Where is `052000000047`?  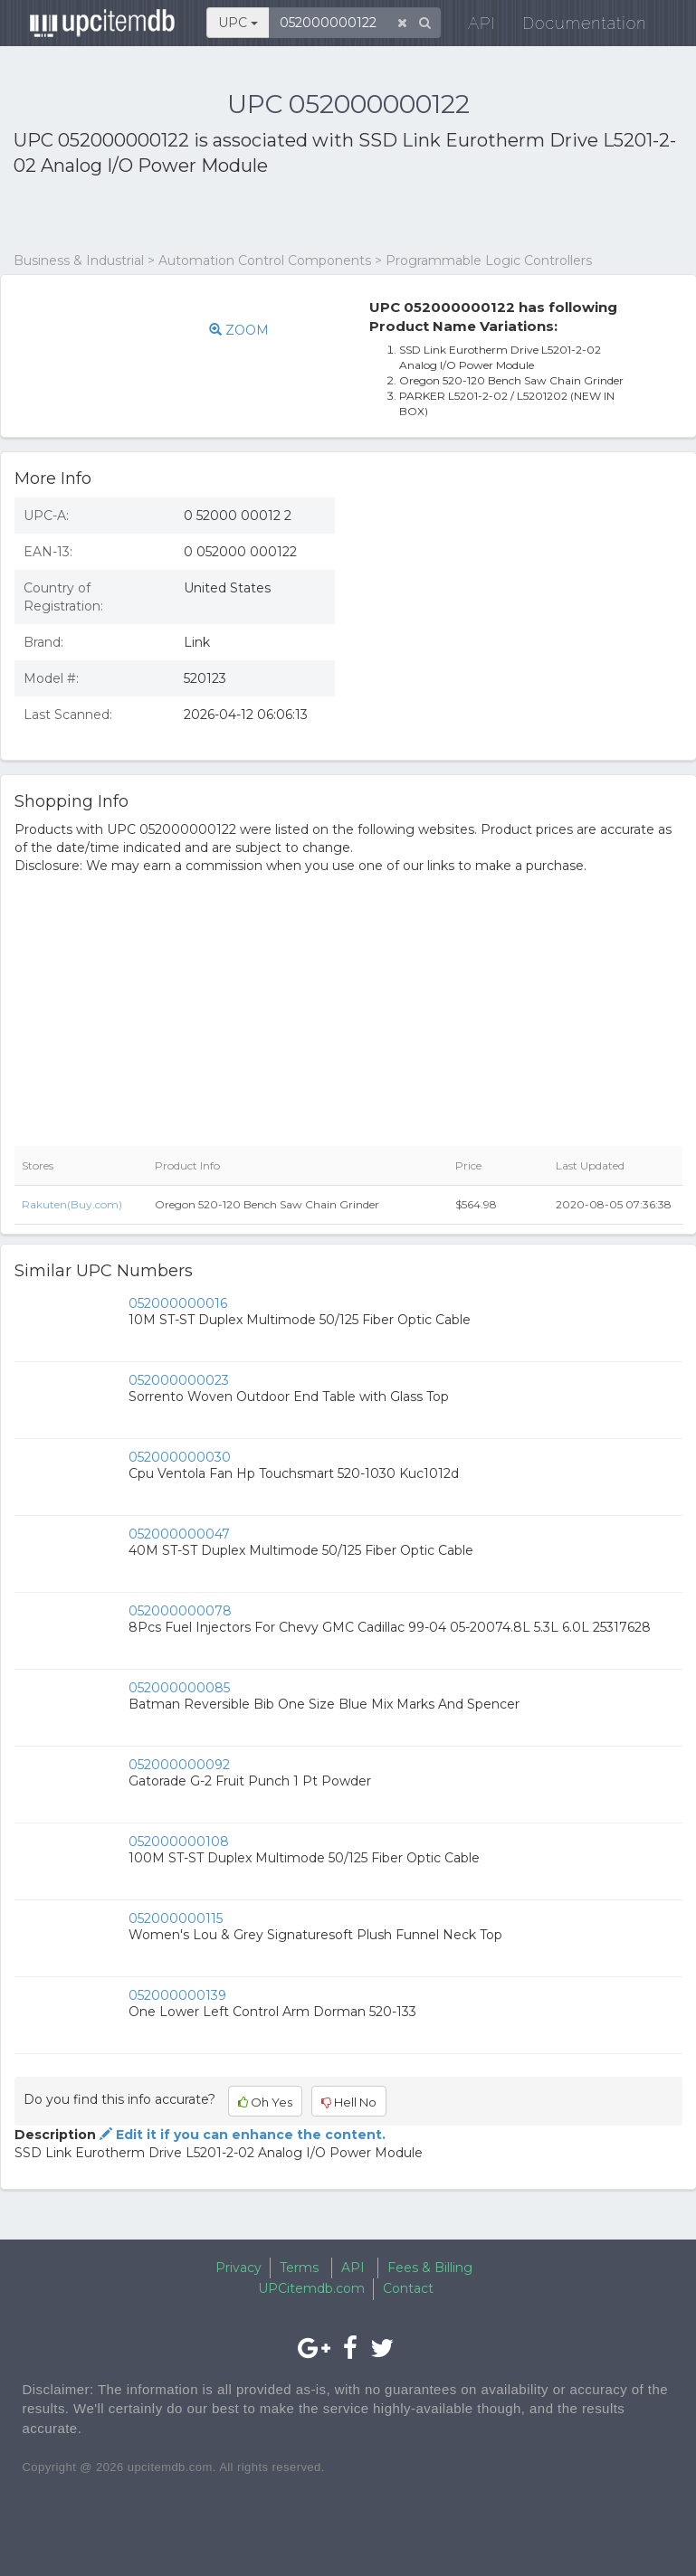
052000000047 is located at coordinates (179, 1534).